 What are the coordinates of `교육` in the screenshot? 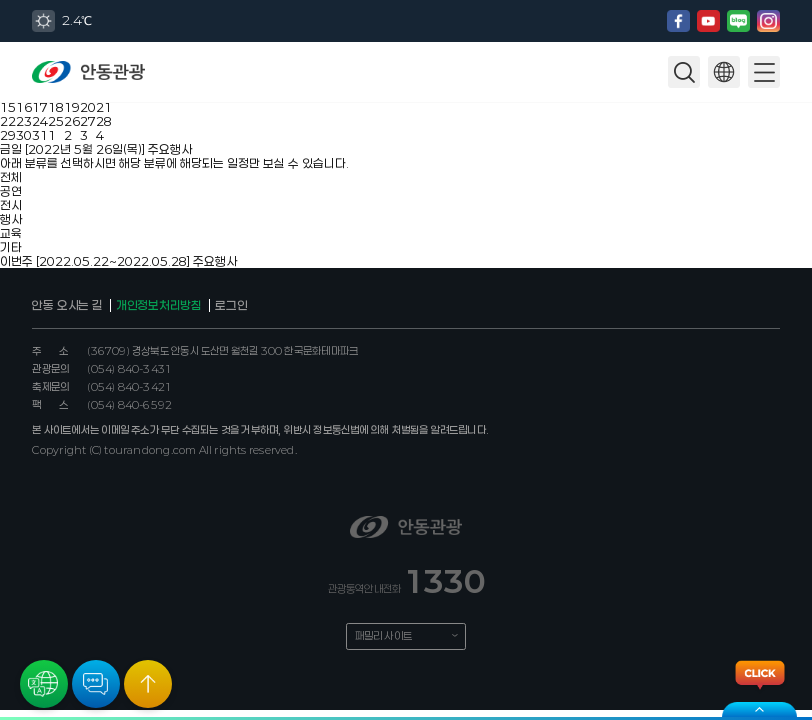 It's located at (11, 233).